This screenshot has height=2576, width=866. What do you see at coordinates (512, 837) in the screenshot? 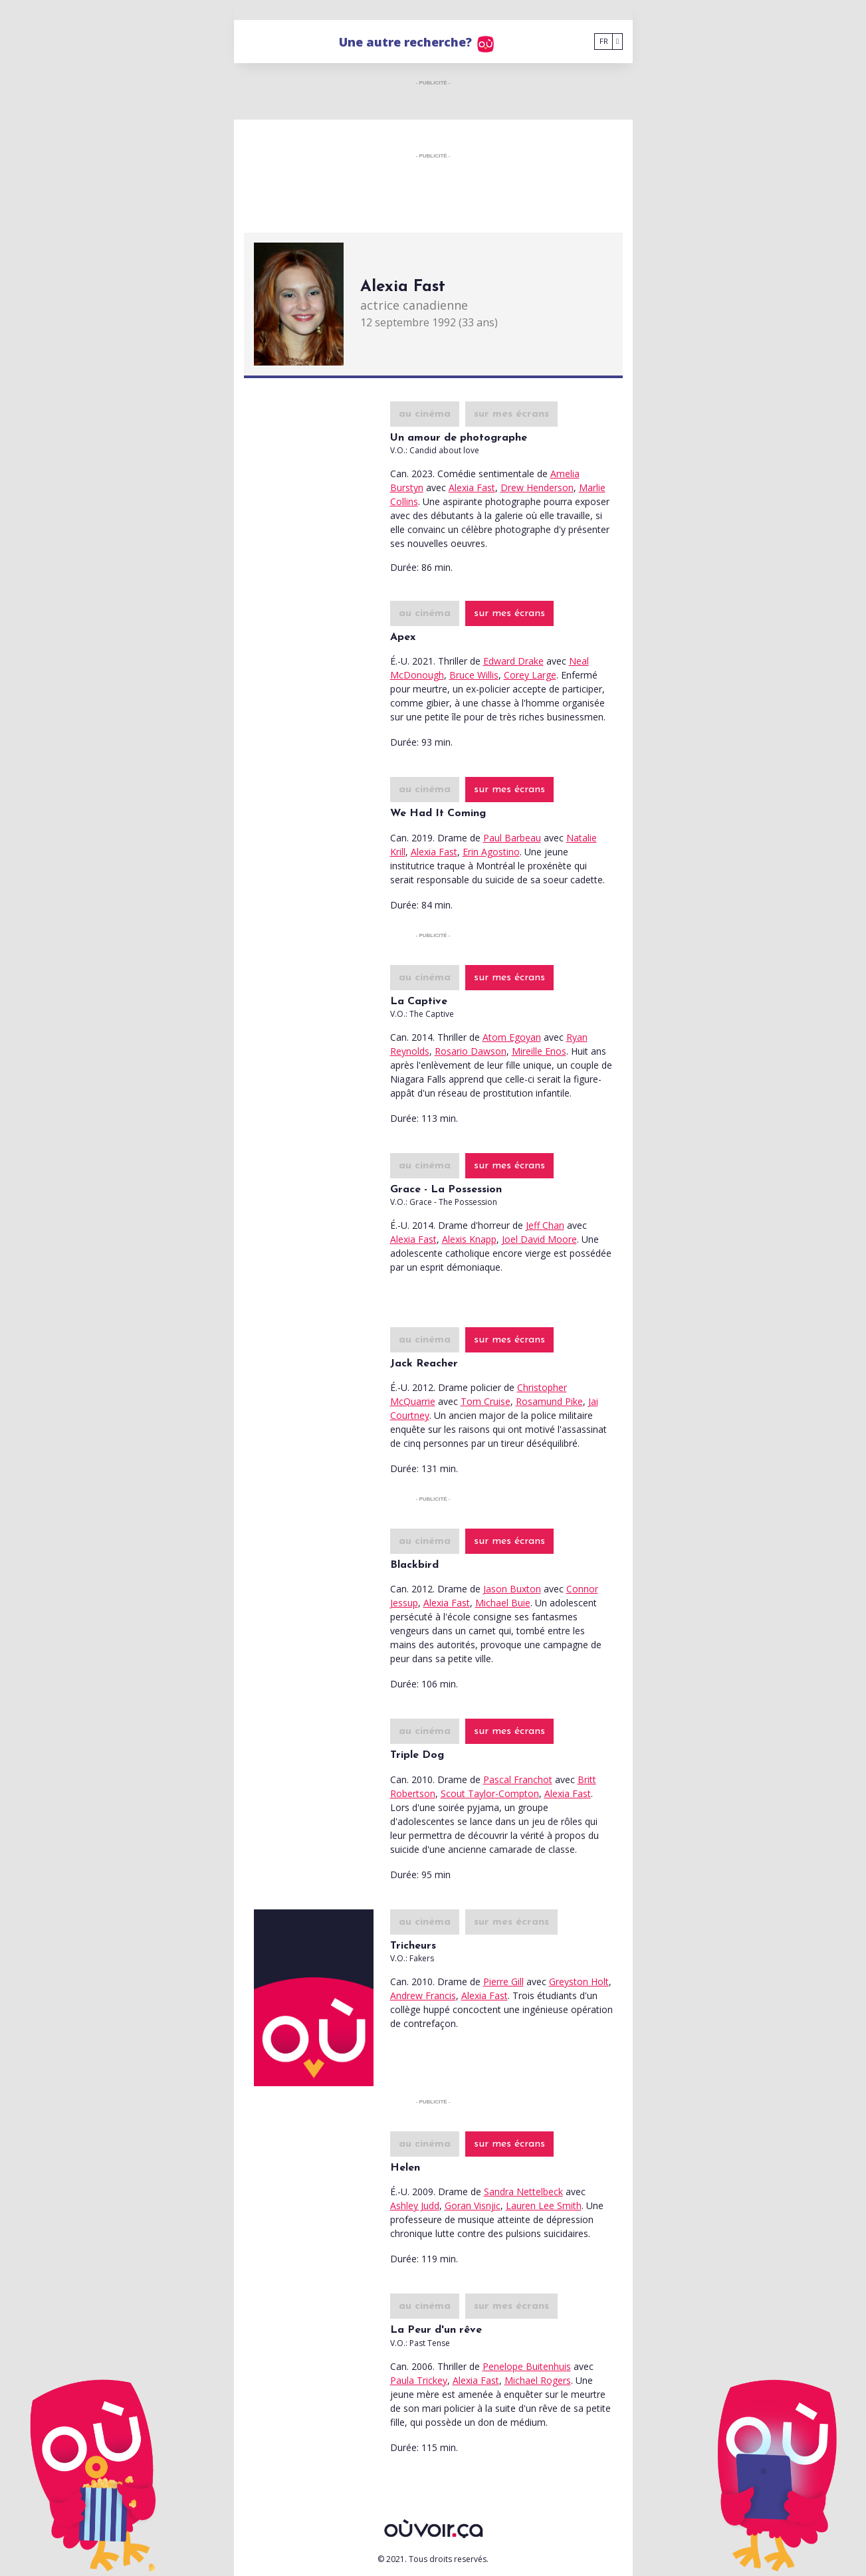
I see `Paul Barbeau` at bounding box center [512, 837].